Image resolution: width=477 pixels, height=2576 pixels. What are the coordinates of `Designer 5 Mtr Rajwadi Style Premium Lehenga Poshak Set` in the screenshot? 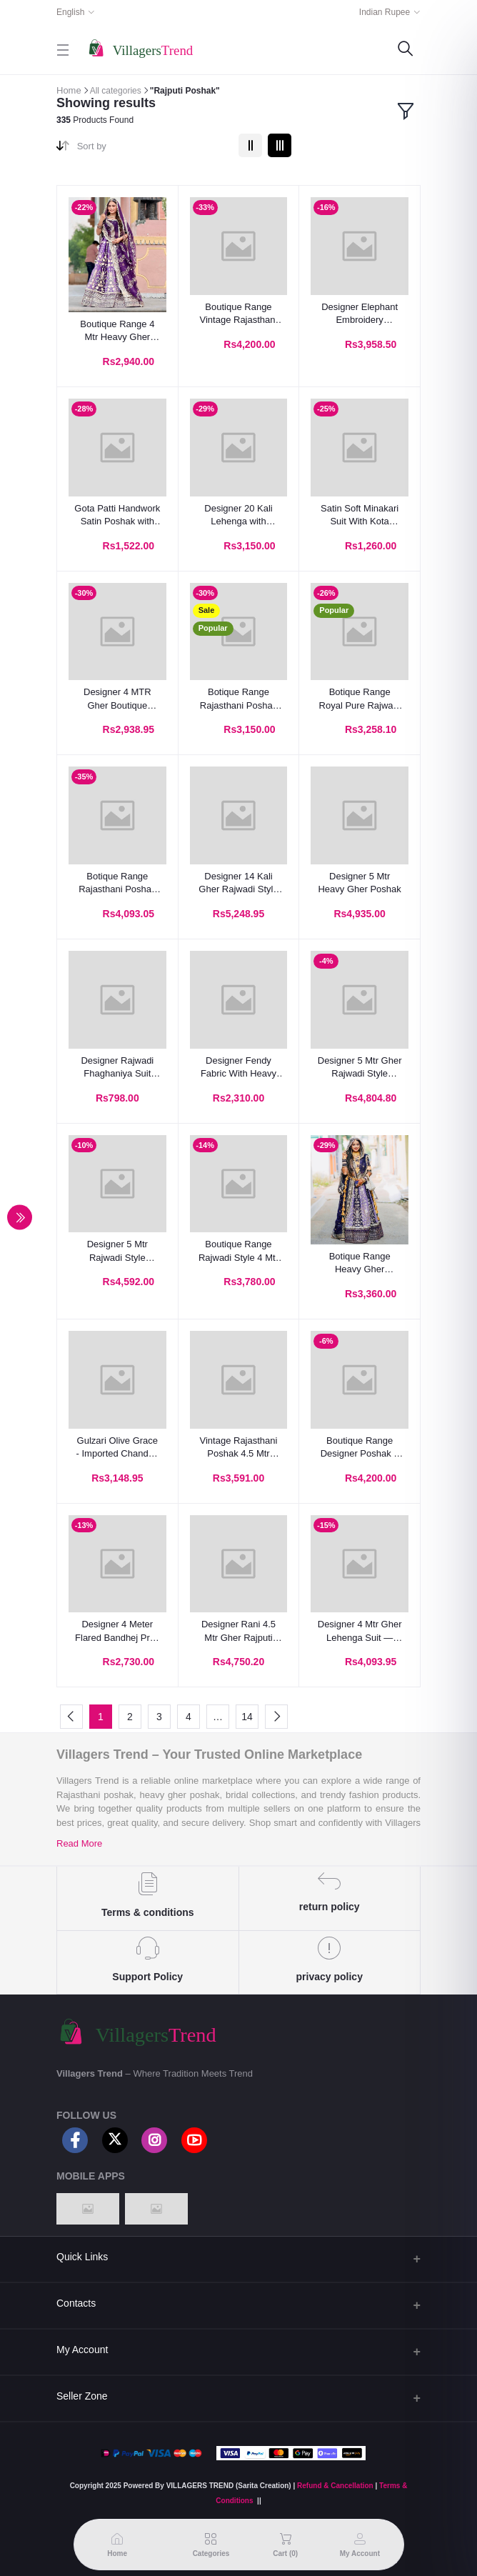 It's located at (117, 1251).